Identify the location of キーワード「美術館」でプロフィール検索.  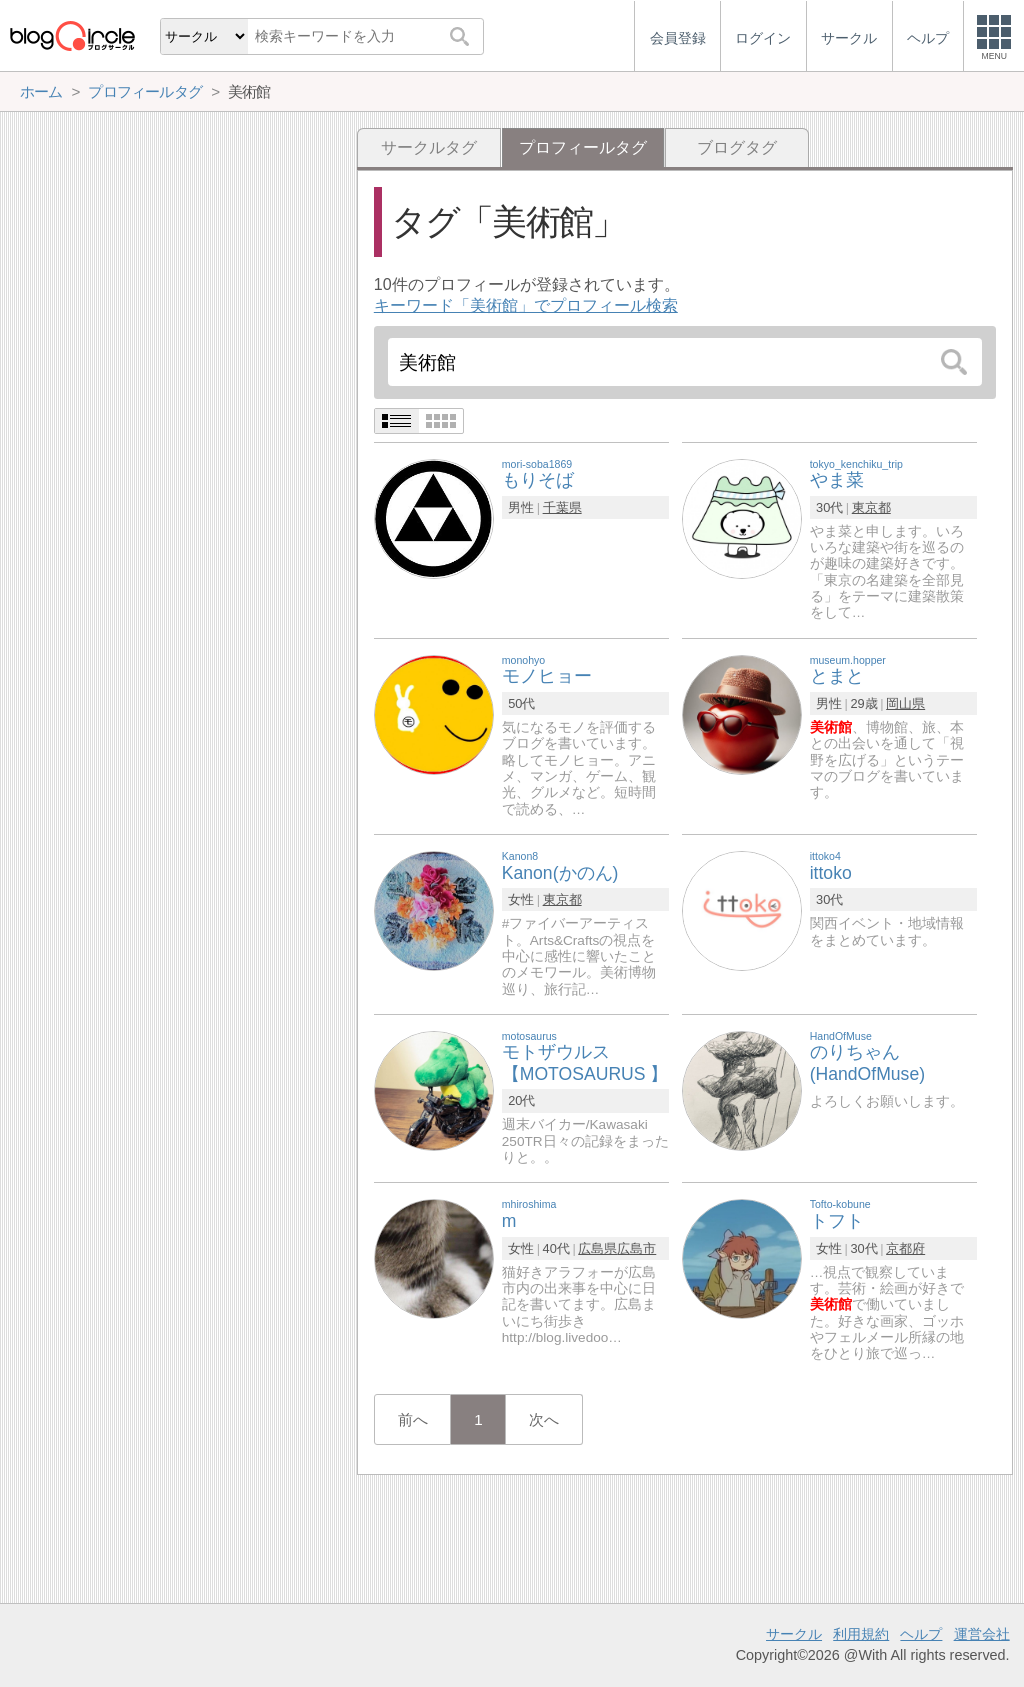
(526, 305).